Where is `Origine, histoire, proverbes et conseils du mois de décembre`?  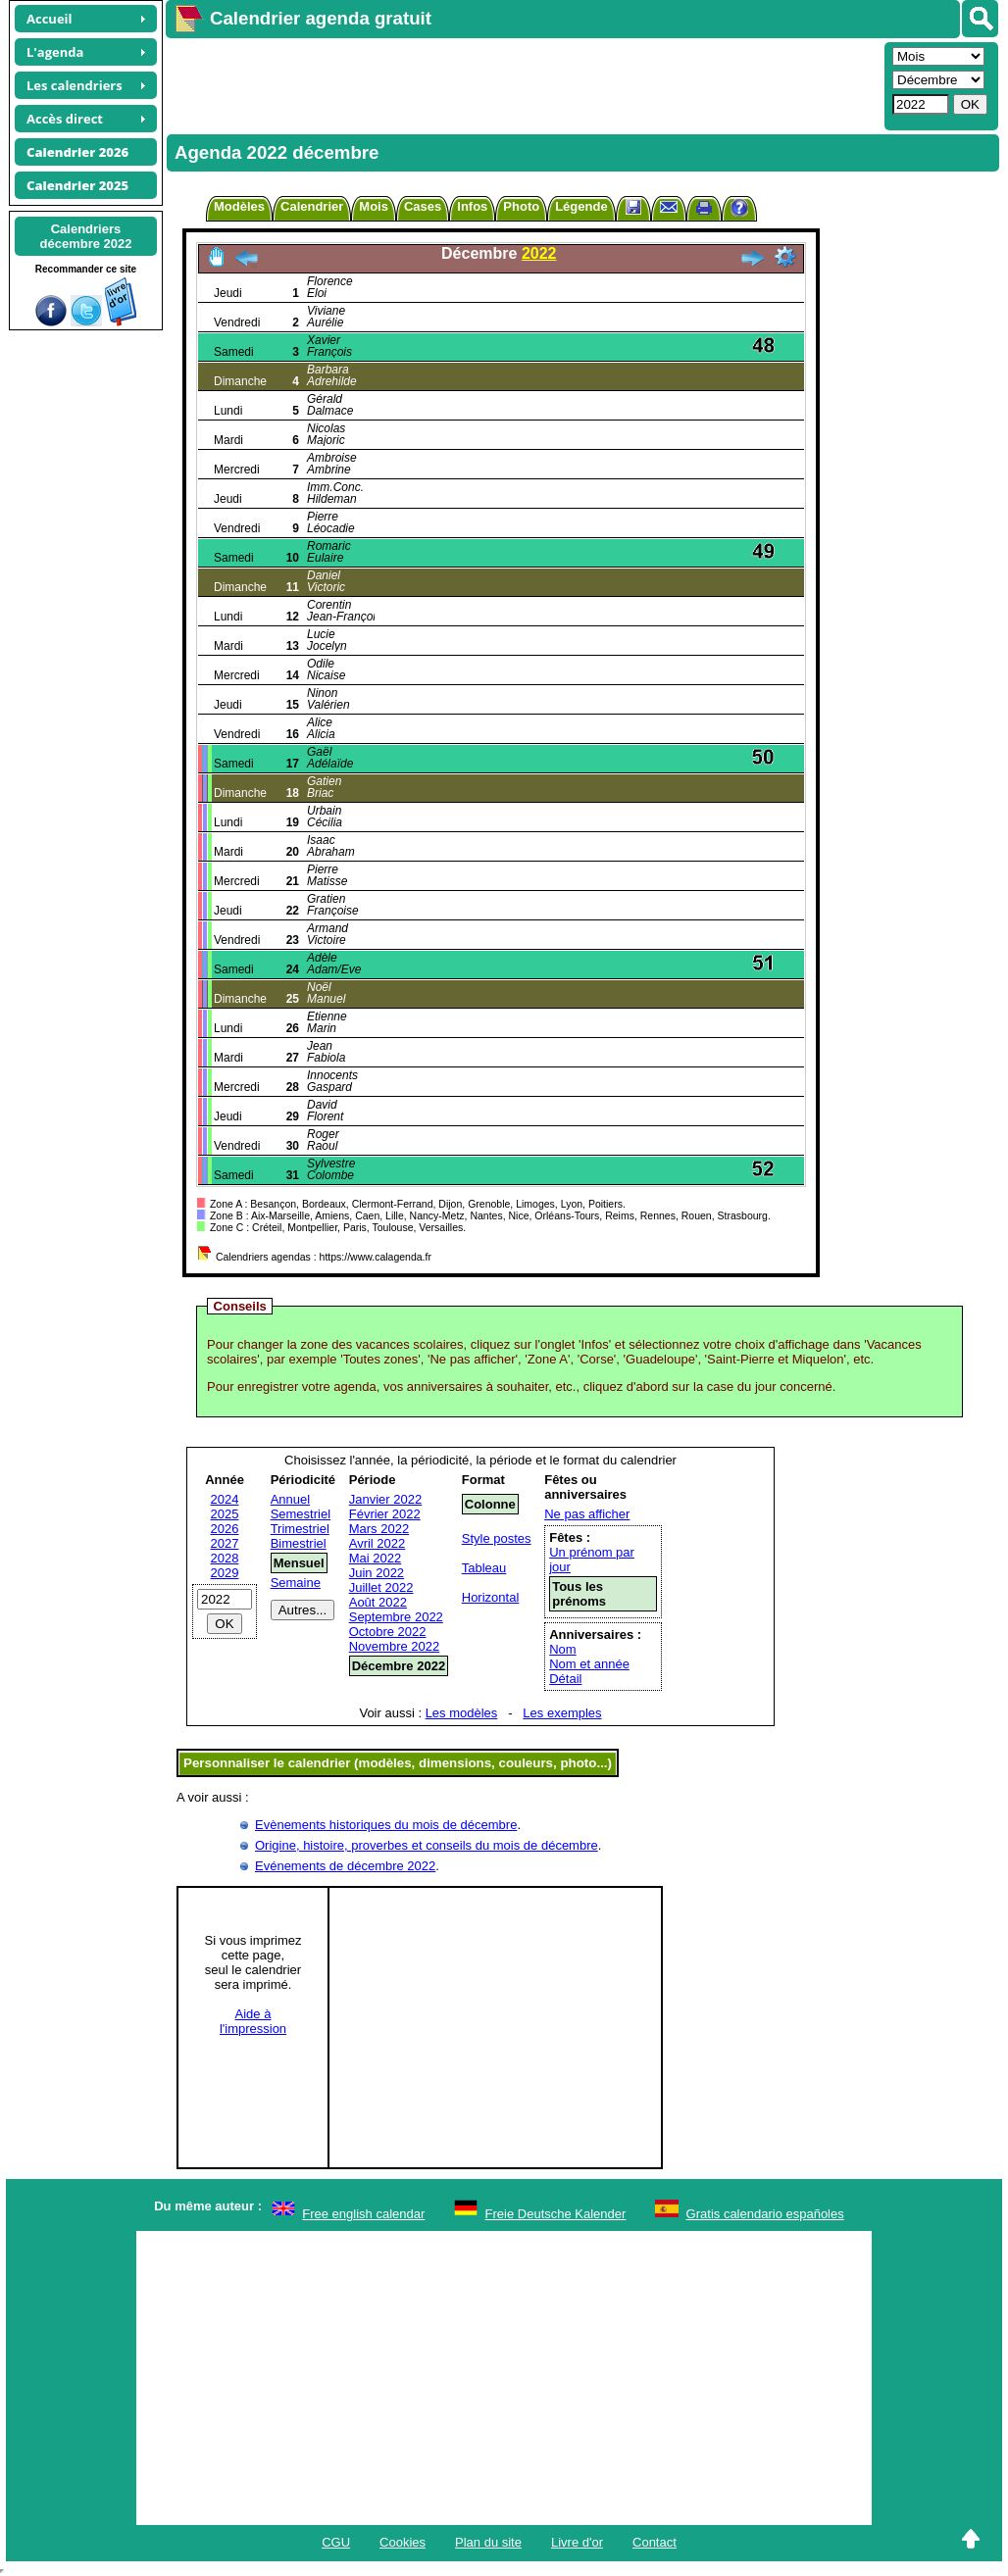 Origine, histoire, proverbes et conseils du mois de décembre is located at coordinates (426, 1845).